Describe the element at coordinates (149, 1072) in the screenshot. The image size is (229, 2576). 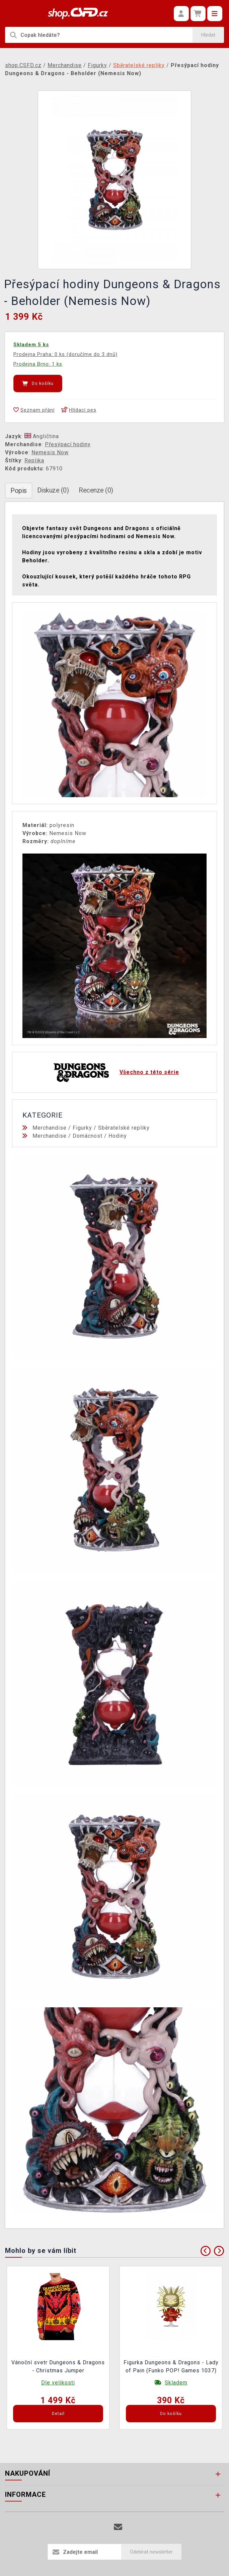
I see `Všechno z této série` at that location.